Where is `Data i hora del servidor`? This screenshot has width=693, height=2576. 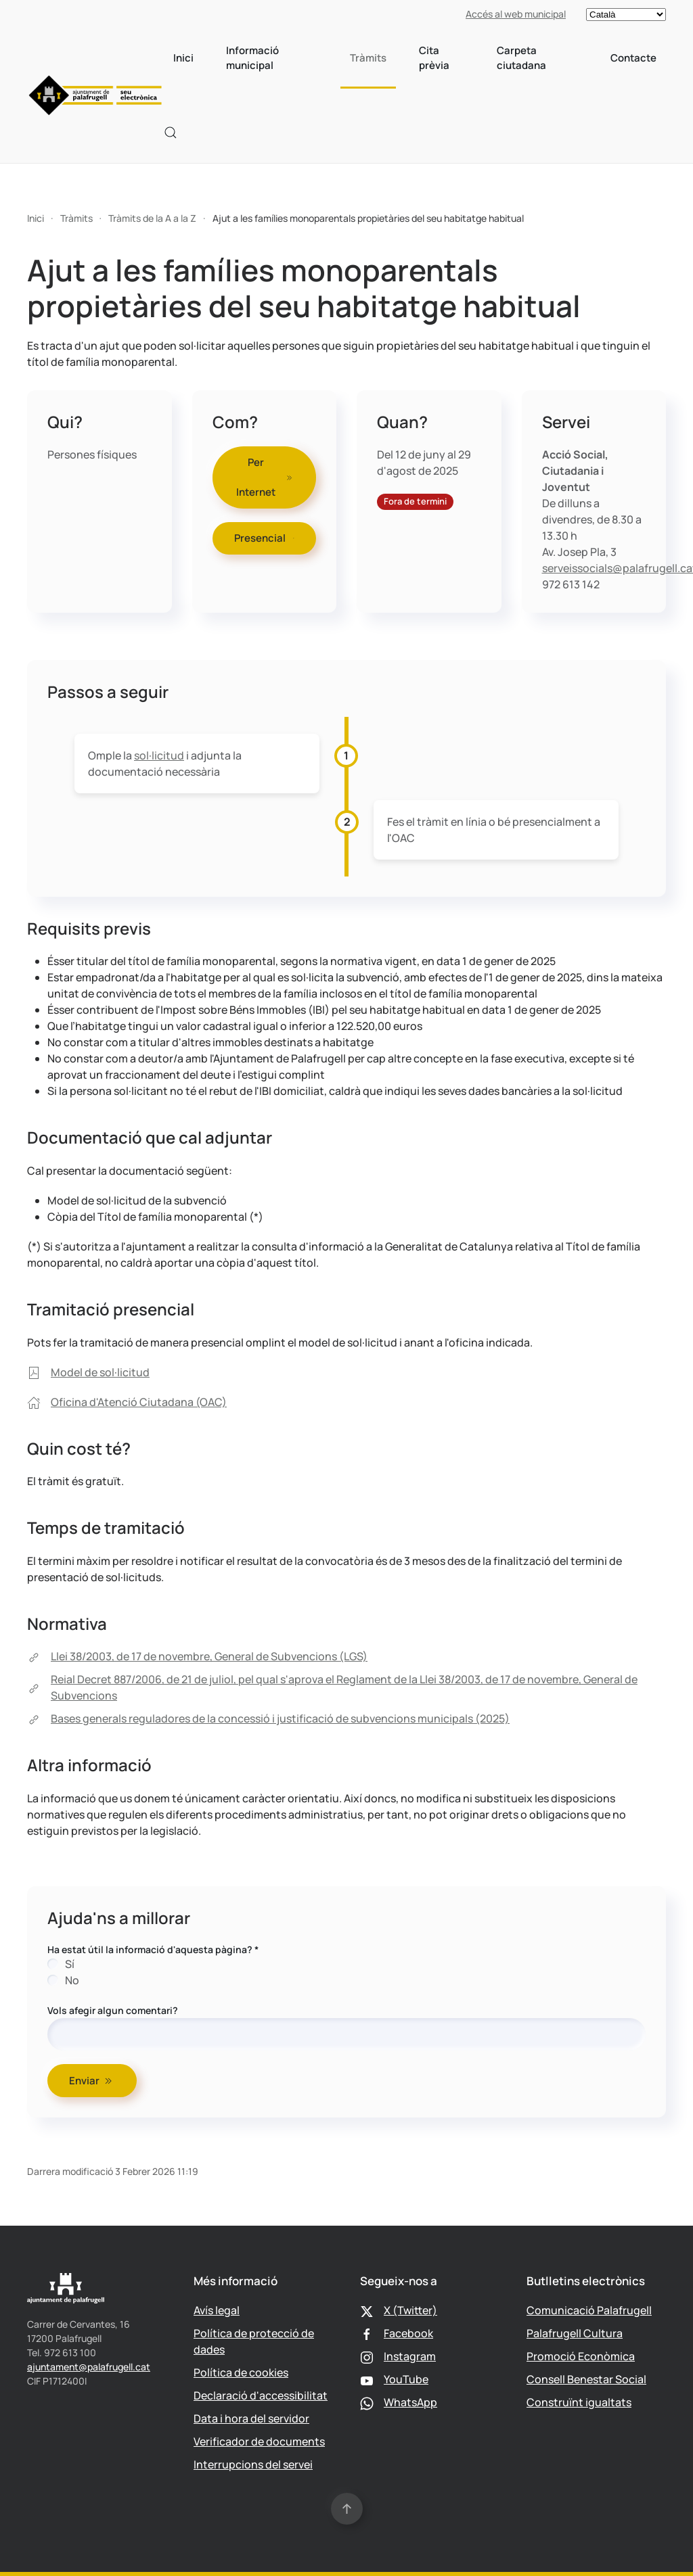 Data i hora del servidor is located at coordinates (251, 2418).